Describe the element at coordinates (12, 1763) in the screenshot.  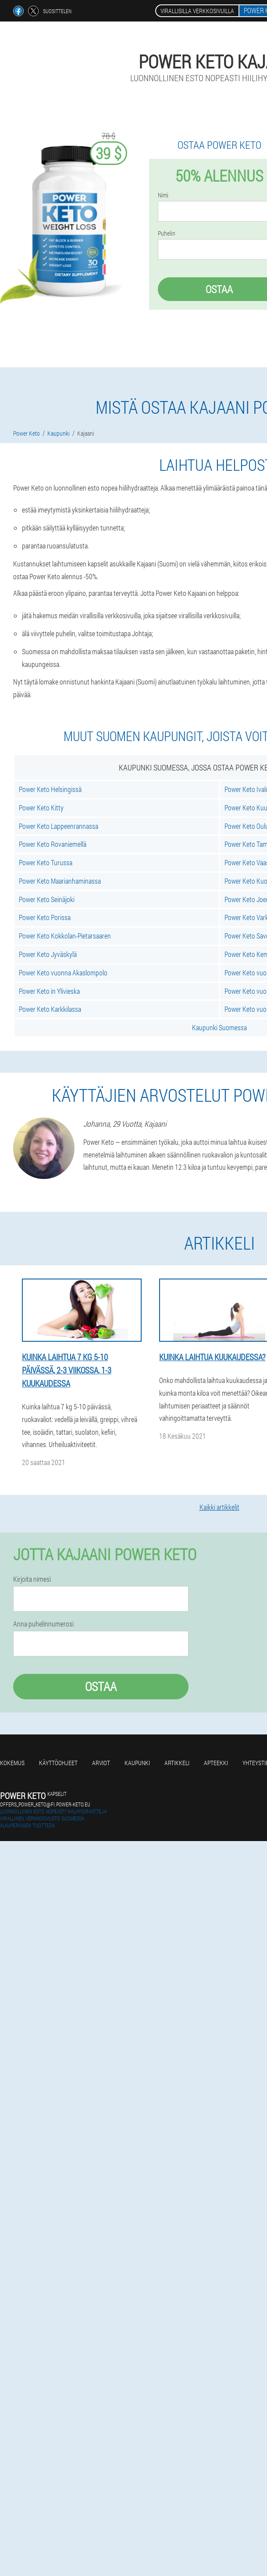
I see `Kokemus` at that location.